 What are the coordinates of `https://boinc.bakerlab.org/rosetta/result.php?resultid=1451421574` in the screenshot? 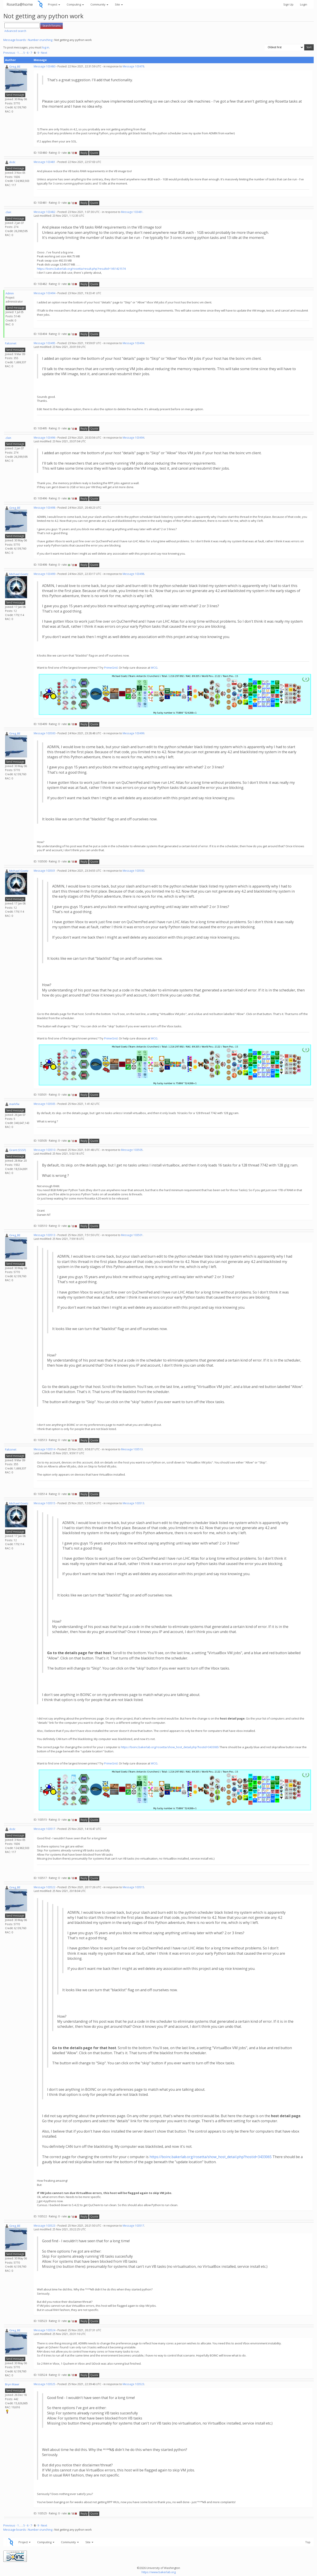 It's located at (81, 269).